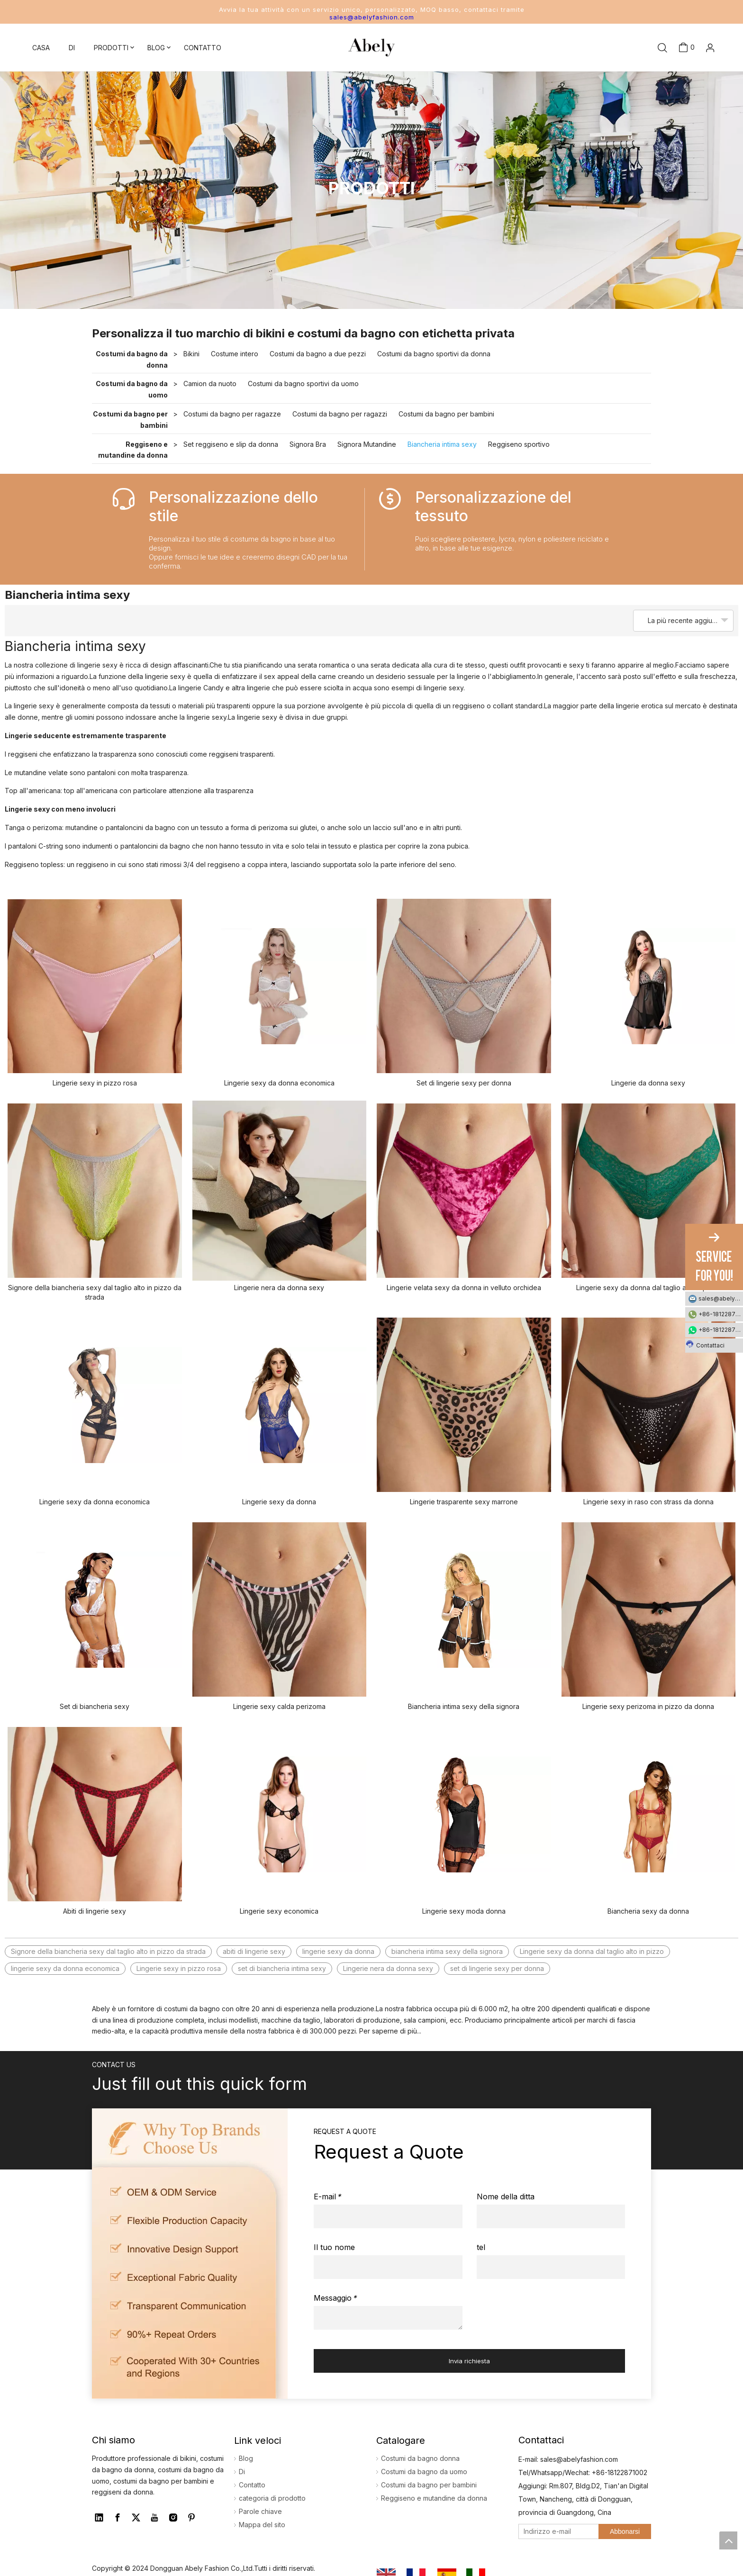  What do you see at coordinates (94, 1911) in the screenshot?
I see `Abiti di lingerie sexy` at bounding box center [94, 1911].